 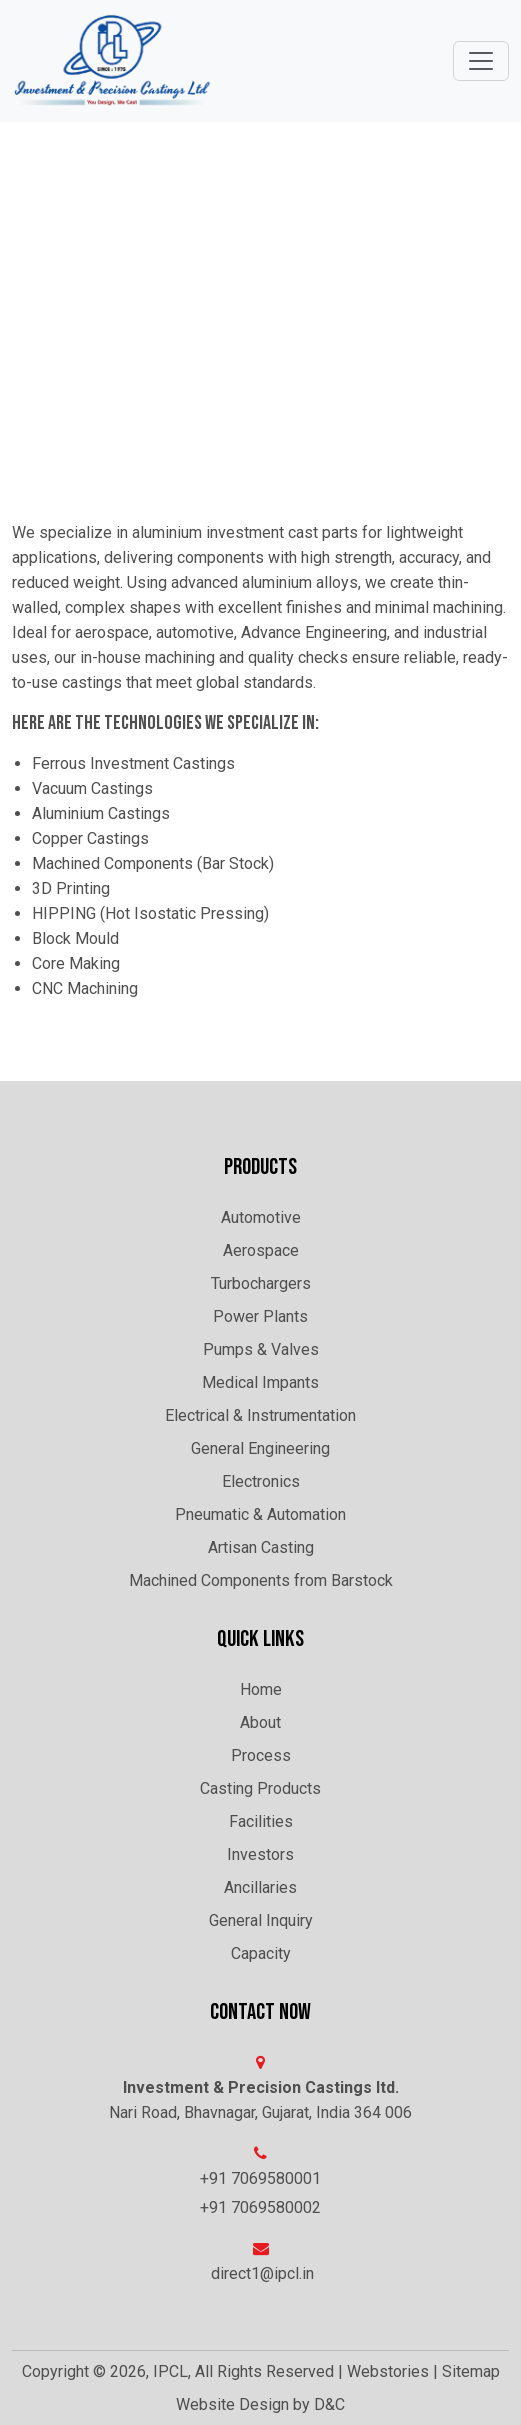 I want to click on Pneumatic & Automation, so click(x=260, y=1514).